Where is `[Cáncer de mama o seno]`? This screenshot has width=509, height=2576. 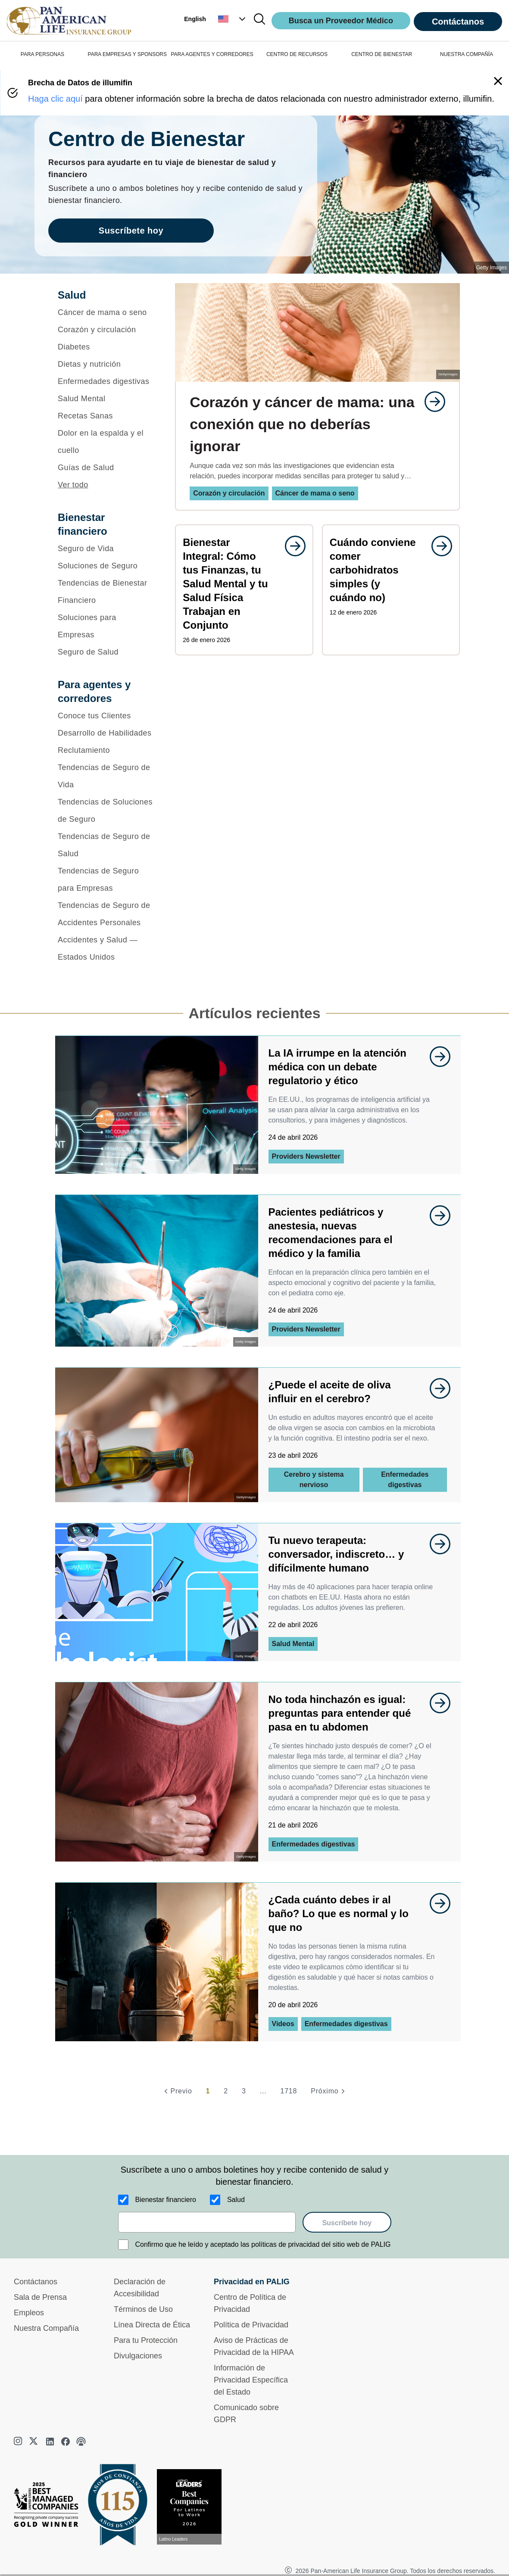
[Cáncer de mama o seno] is located at coordinates (105, 312).